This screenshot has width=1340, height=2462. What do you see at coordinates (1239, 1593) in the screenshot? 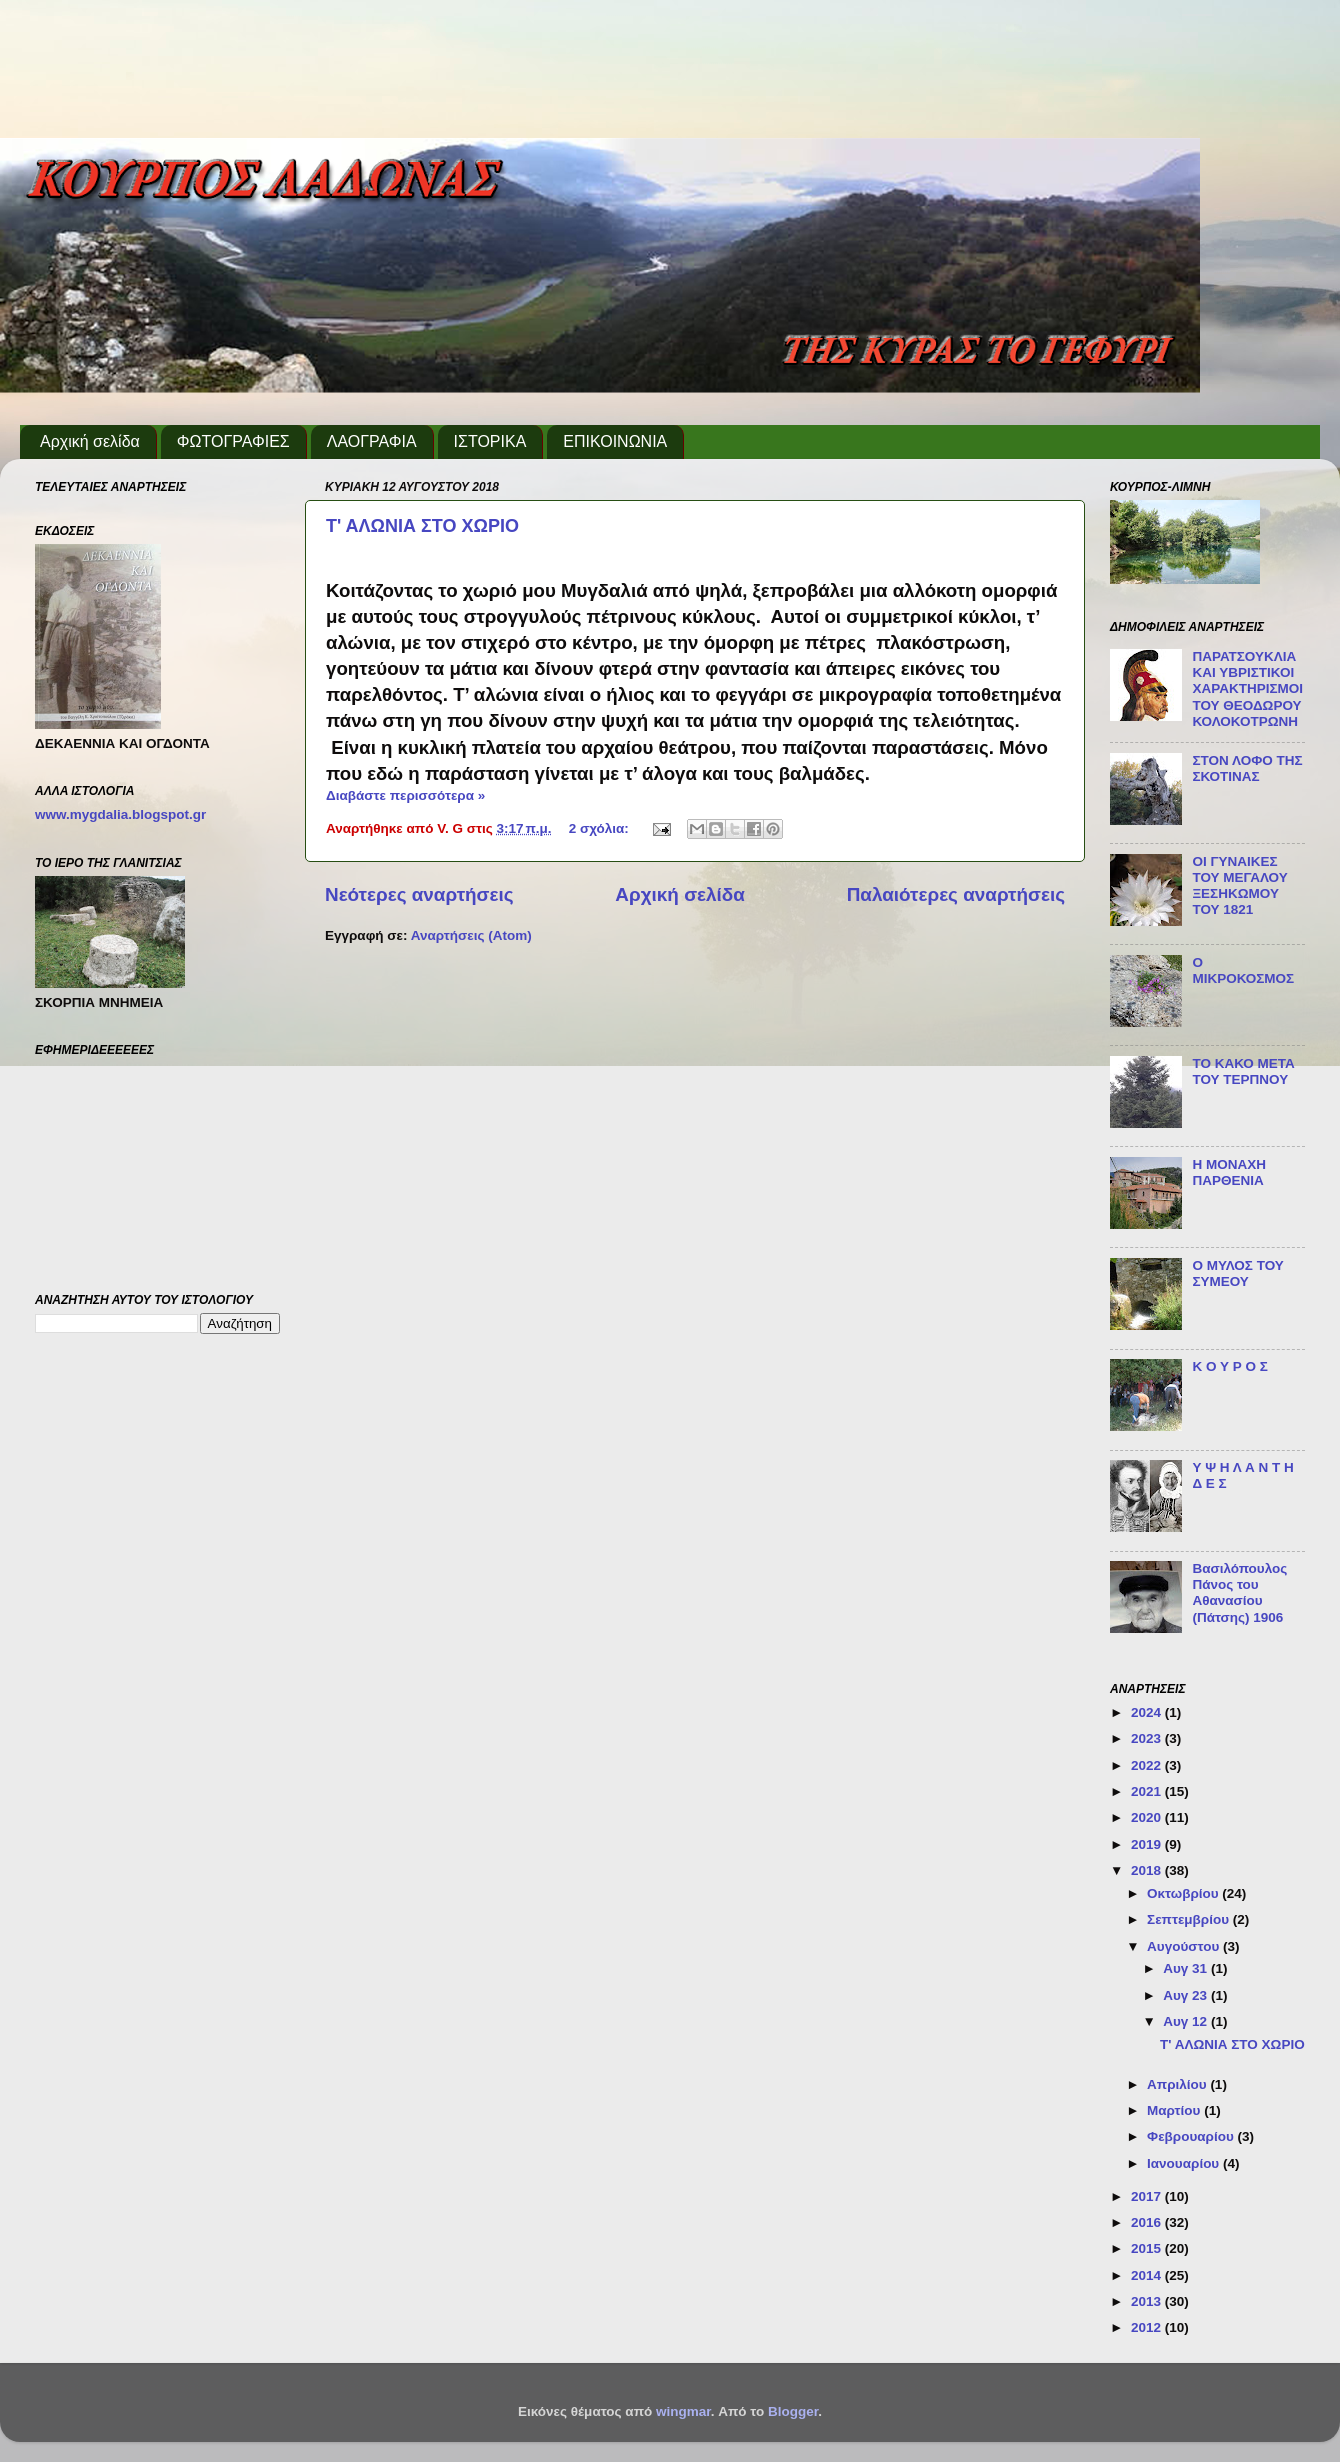
I see `Βασιλόπουλος Πάνος του Αθανασίου (Πάτσης) 1906` at bounding box center [1239, 1593].